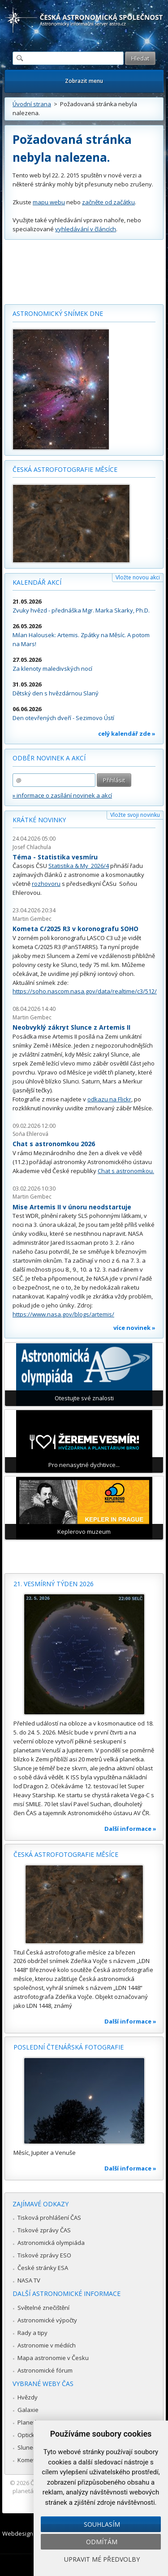  What do you see at coordinates (49, 2218) in the screenshot?
I see `Tisková prohlášení ČAS` at bounding box center [49, 2218].